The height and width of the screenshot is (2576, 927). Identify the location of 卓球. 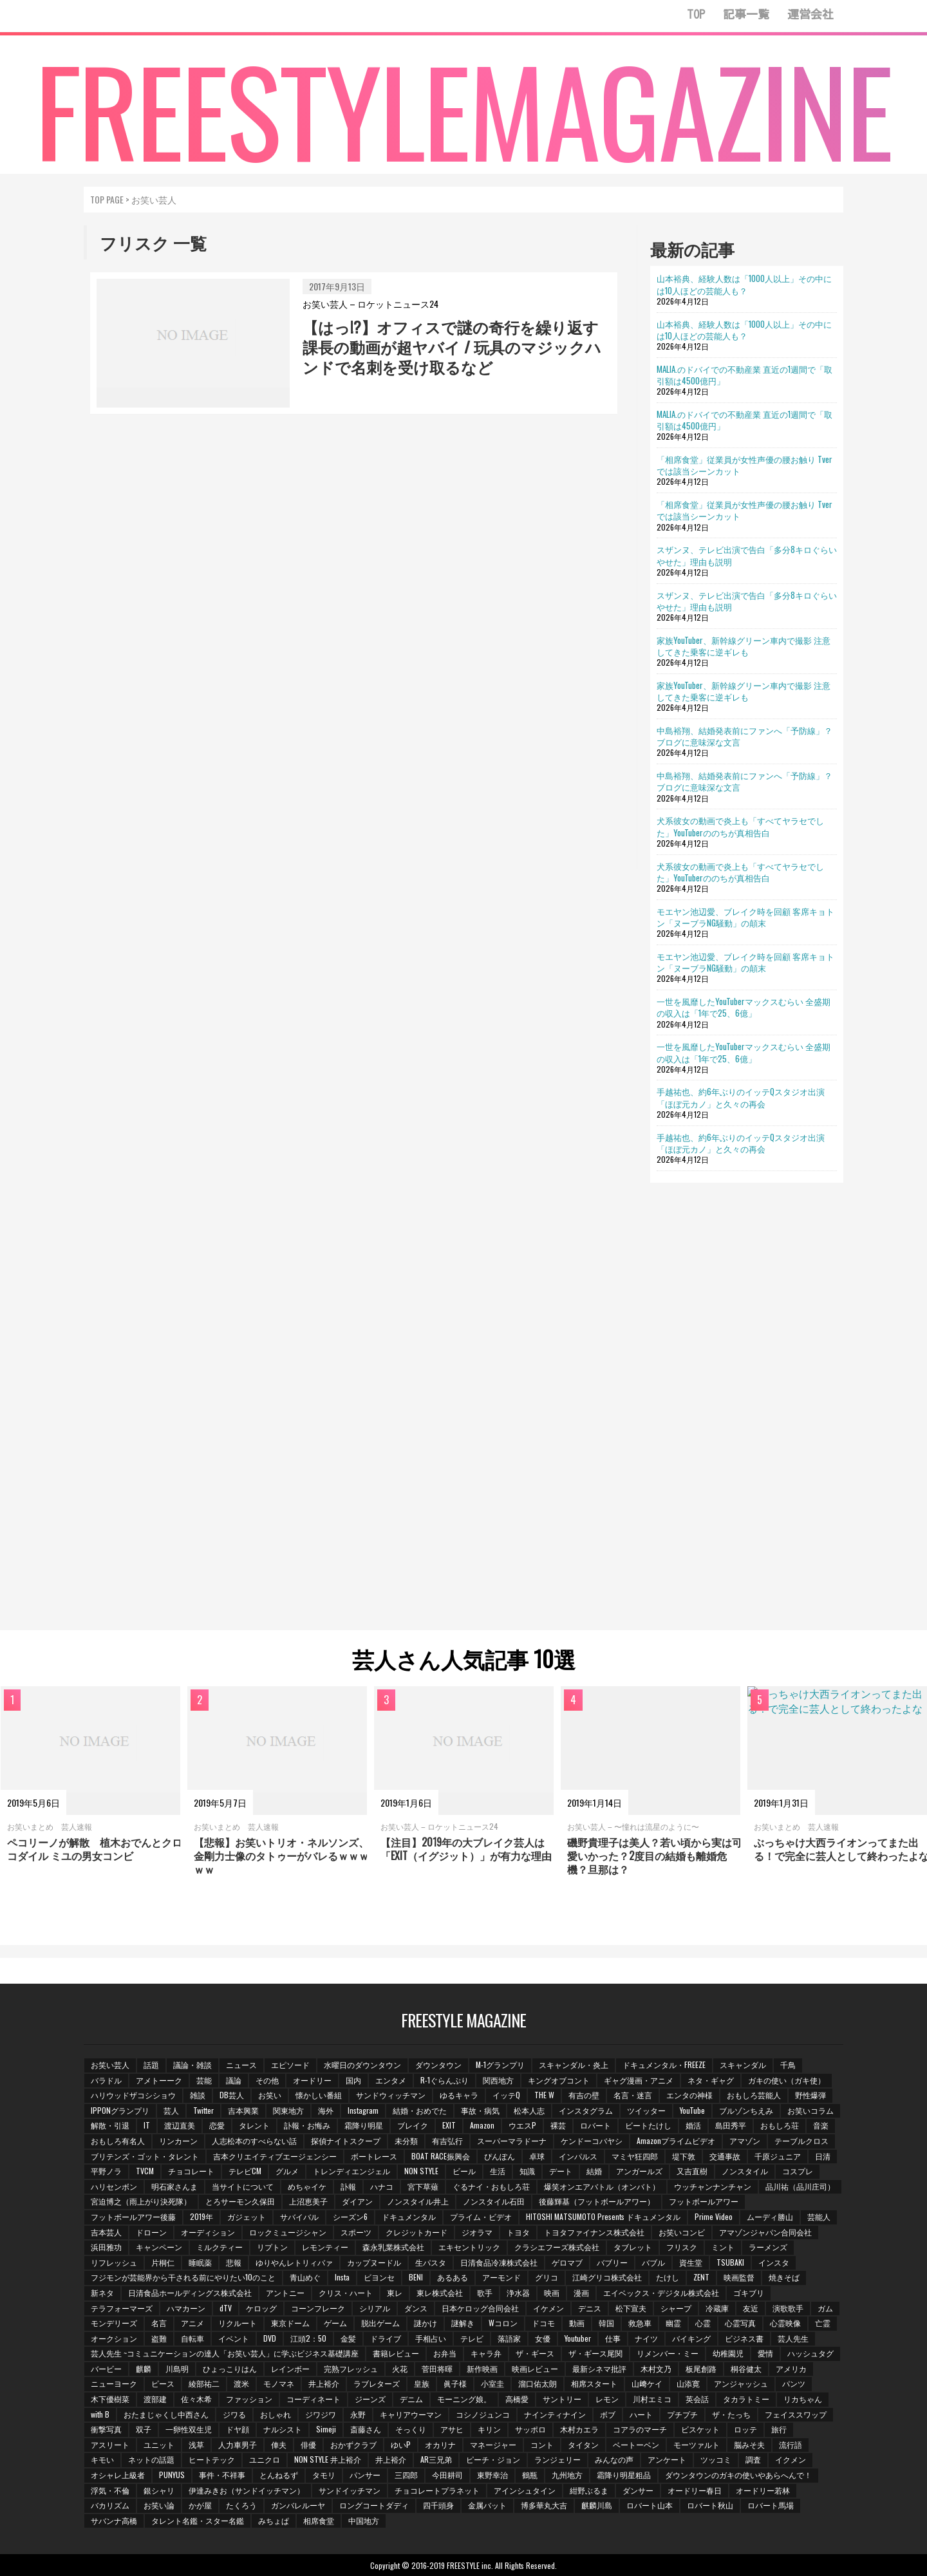
(537, 2155).